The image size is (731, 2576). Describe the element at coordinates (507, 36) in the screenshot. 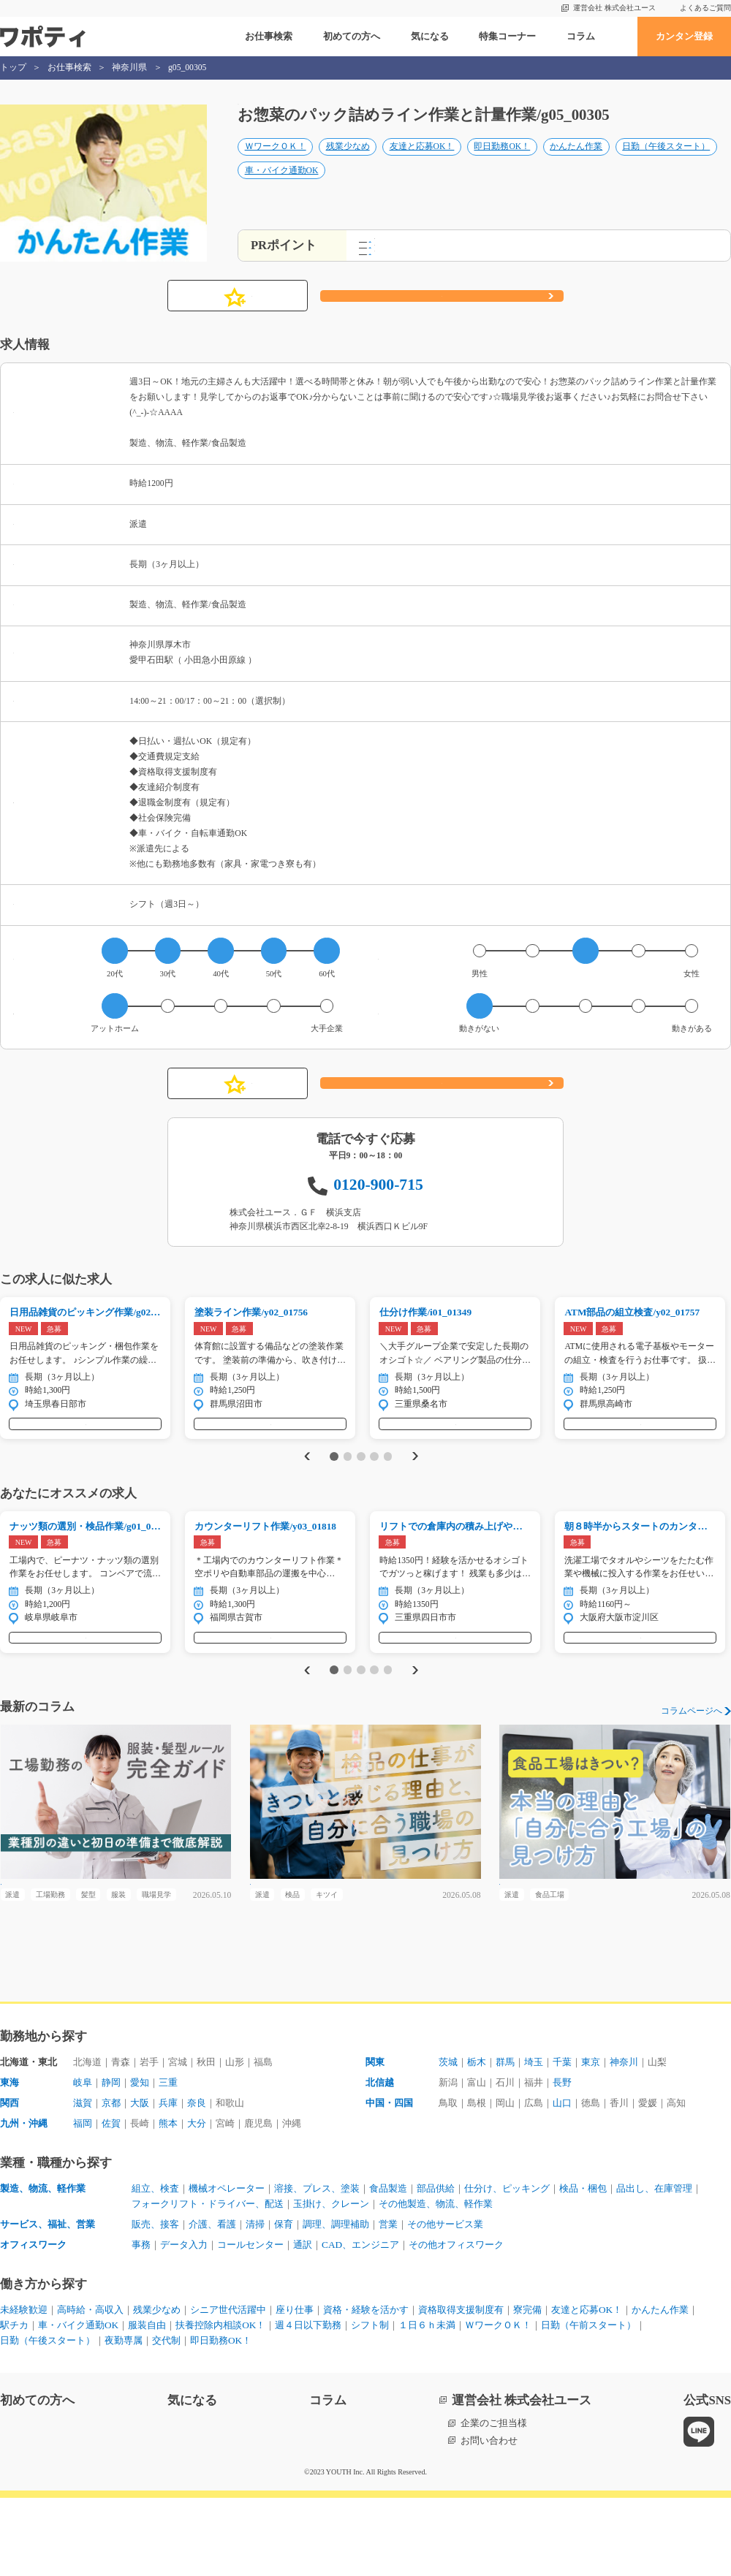

I see `特集コーナー` at that location.